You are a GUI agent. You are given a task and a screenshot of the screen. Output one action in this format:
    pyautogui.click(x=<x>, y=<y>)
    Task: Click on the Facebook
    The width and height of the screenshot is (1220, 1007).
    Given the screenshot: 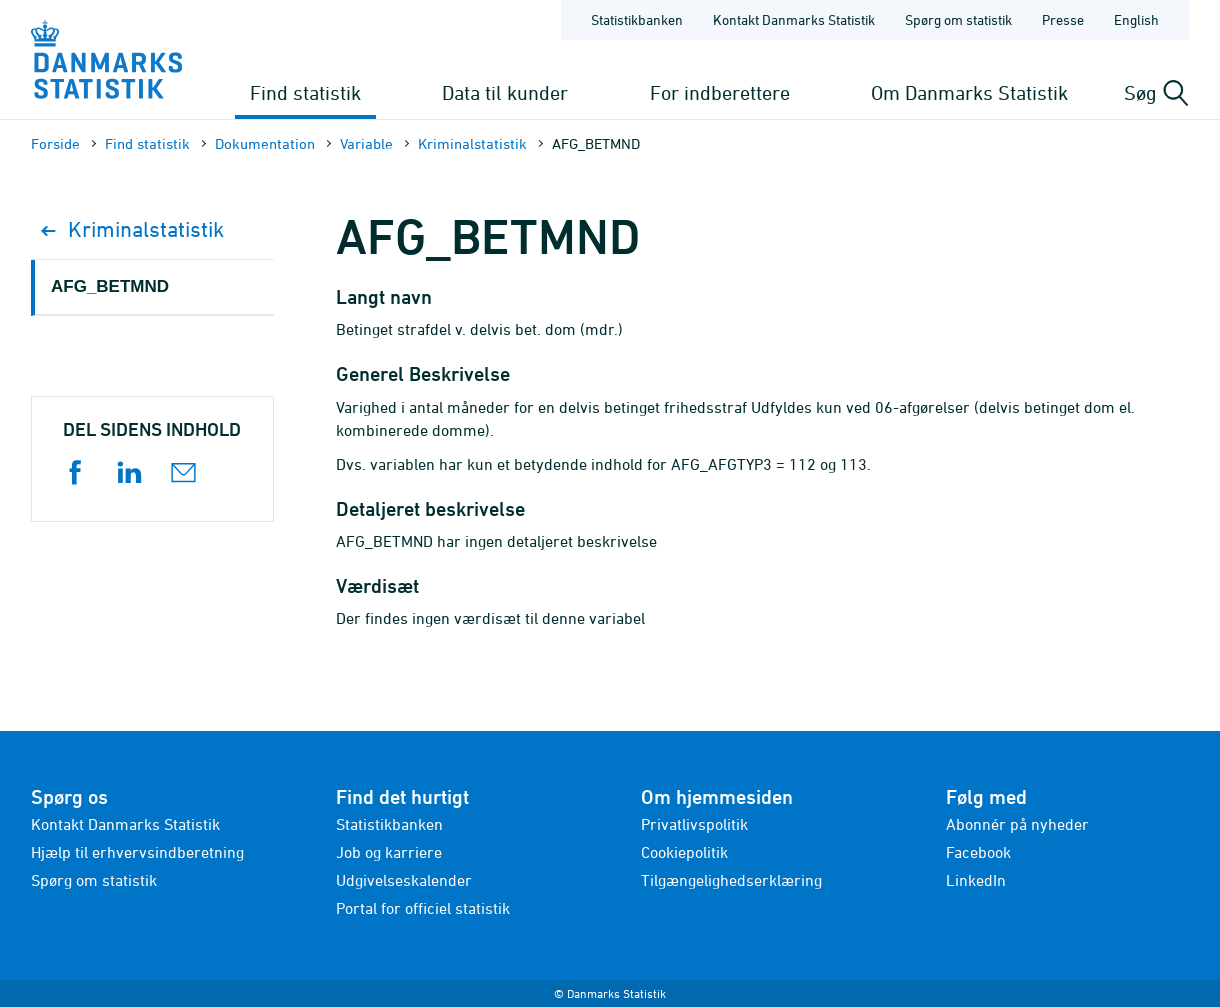 What is the action you would take?
    pyautogui.click(x=978, y=852)
    